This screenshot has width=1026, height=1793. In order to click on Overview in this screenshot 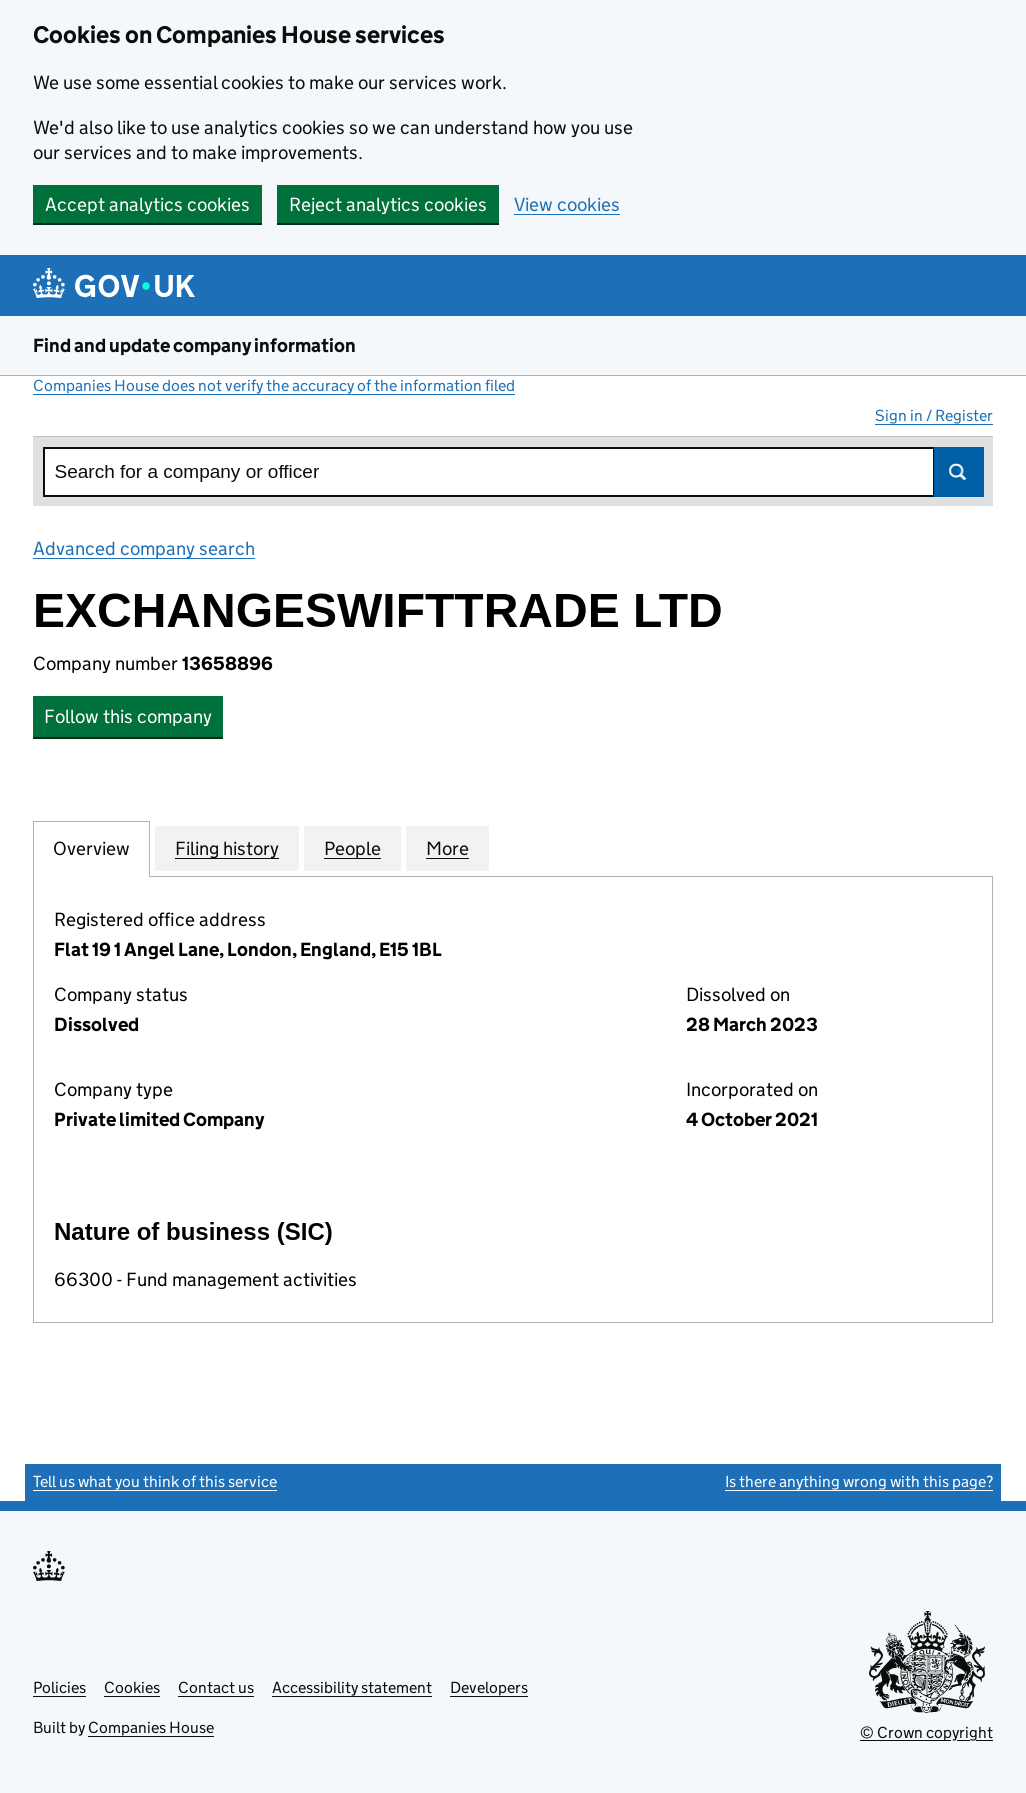, I will do `click(91, 848)`.